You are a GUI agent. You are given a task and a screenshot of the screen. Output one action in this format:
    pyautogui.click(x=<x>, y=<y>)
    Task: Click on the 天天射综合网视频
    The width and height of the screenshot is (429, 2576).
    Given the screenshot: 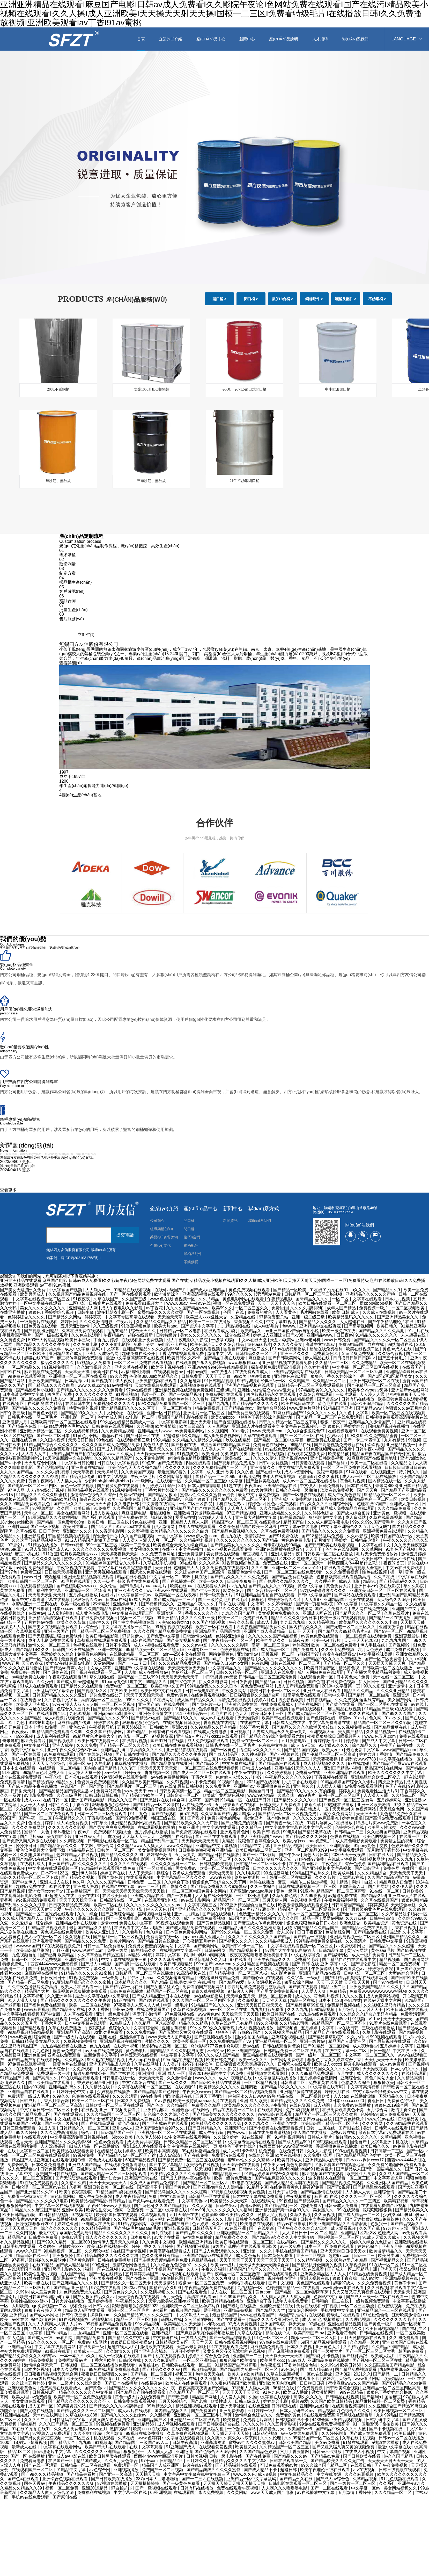 What is the action you would take?
    pyautogui.click(x=41, y=1463)
    